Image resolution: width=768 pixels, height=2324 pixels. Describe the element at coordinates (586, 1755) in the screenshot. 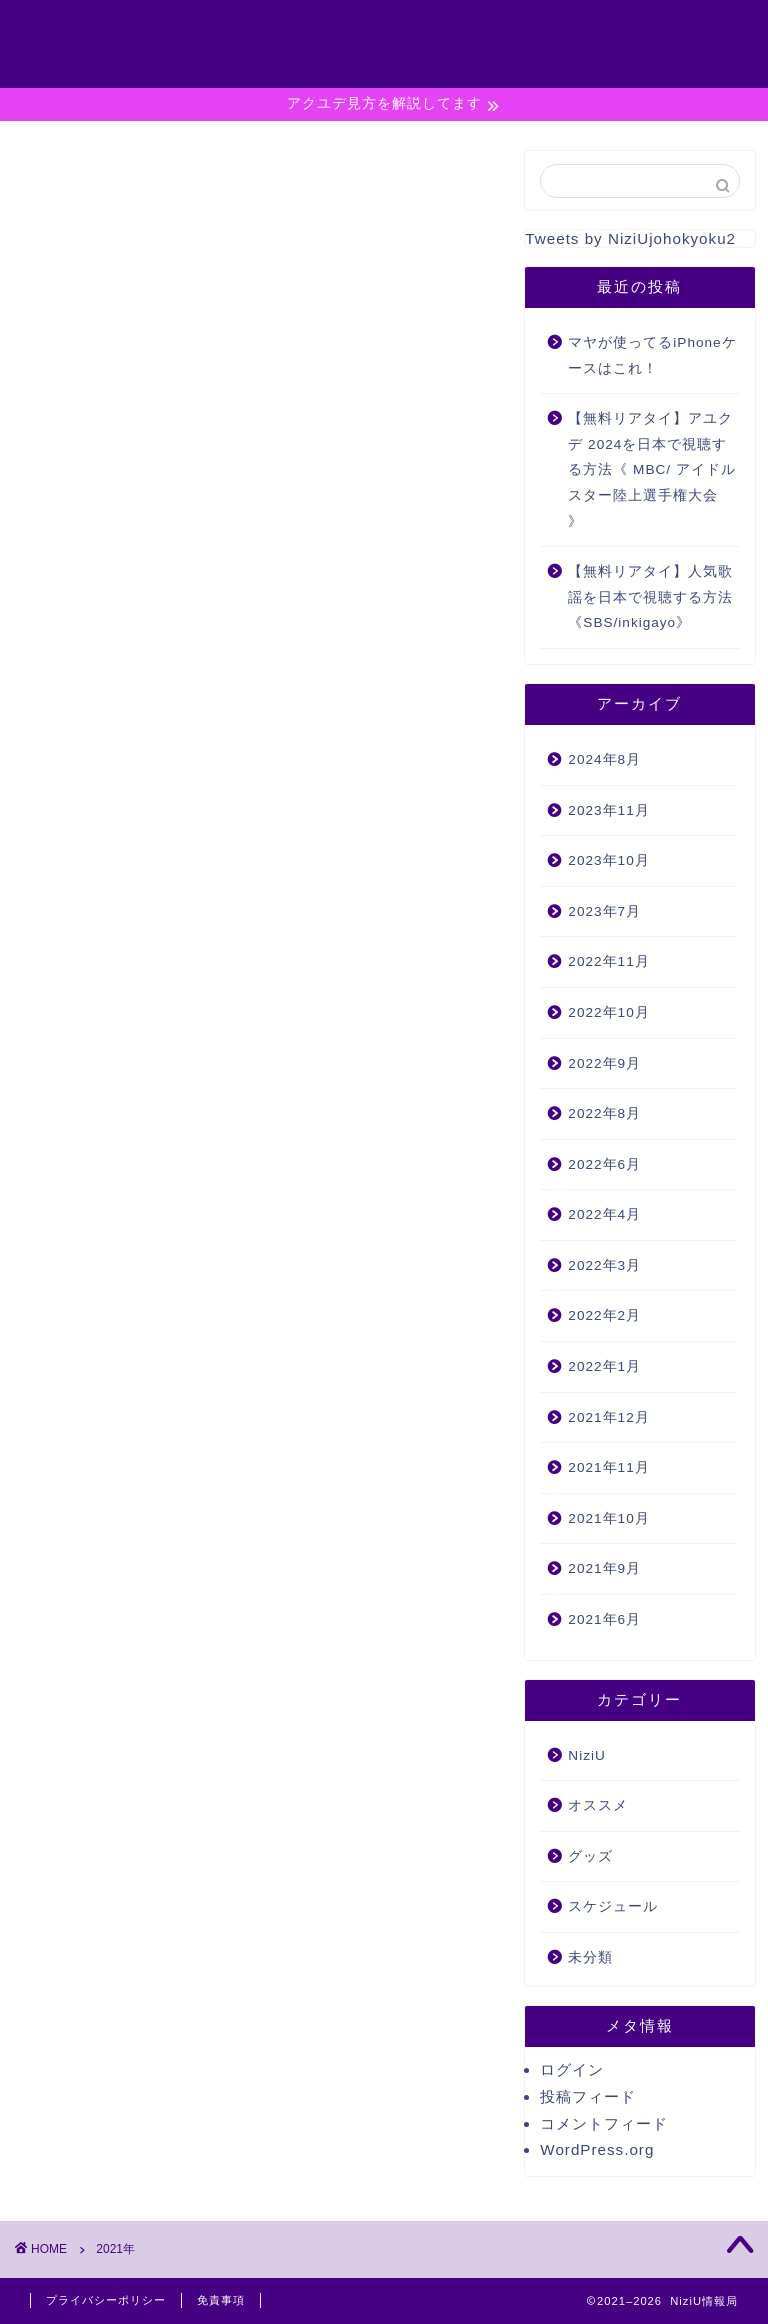

I see `NiziU` at that location.